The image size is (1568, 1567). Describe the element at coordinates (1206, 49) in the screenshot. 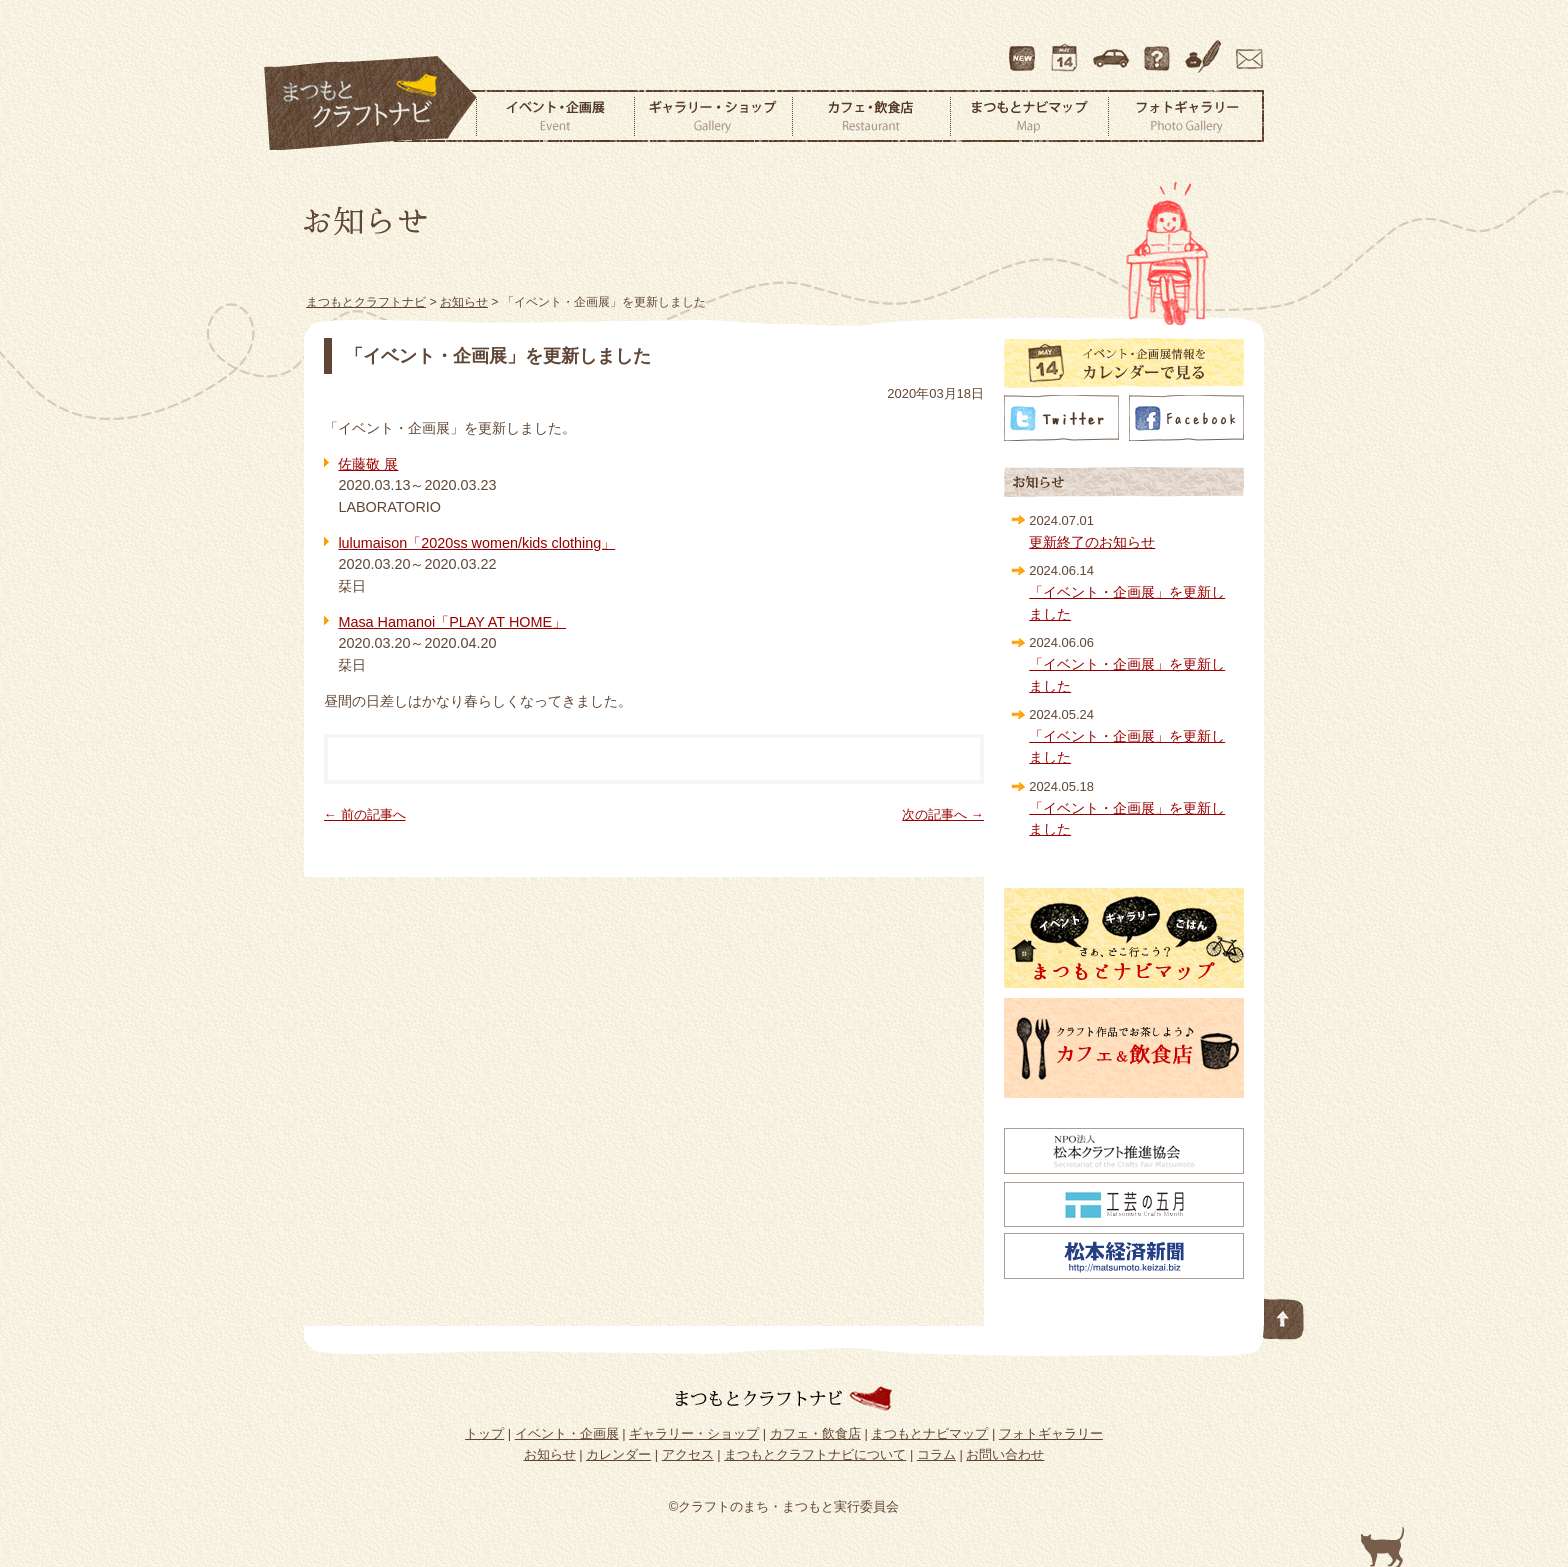

I see `コラム` at that location.